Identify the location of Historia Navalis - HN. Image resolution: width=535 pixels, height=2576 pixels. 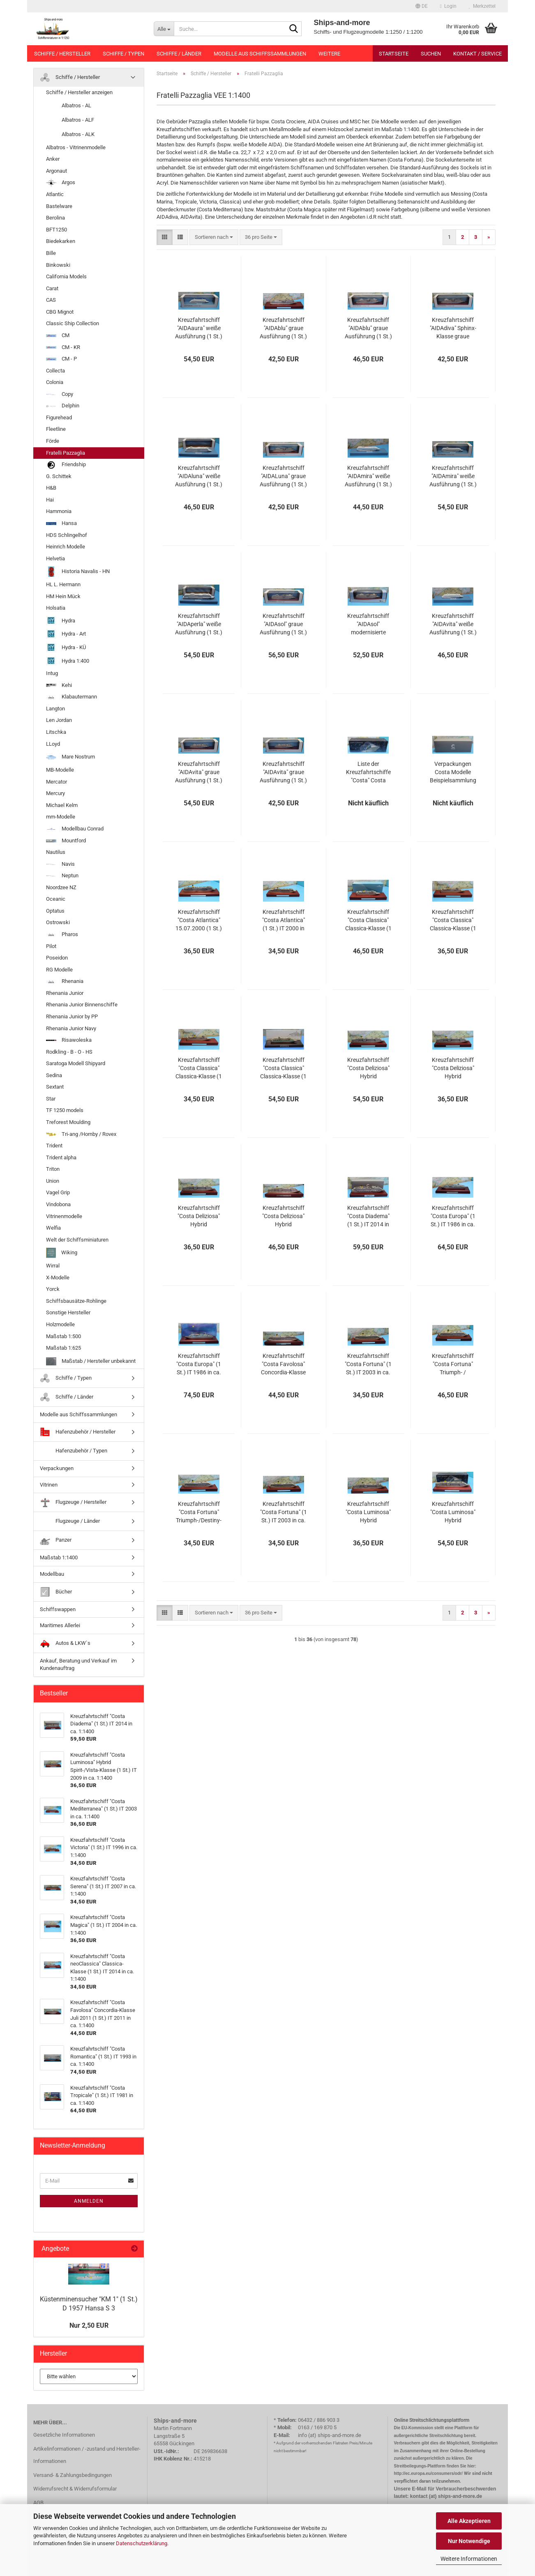
(78, 572).